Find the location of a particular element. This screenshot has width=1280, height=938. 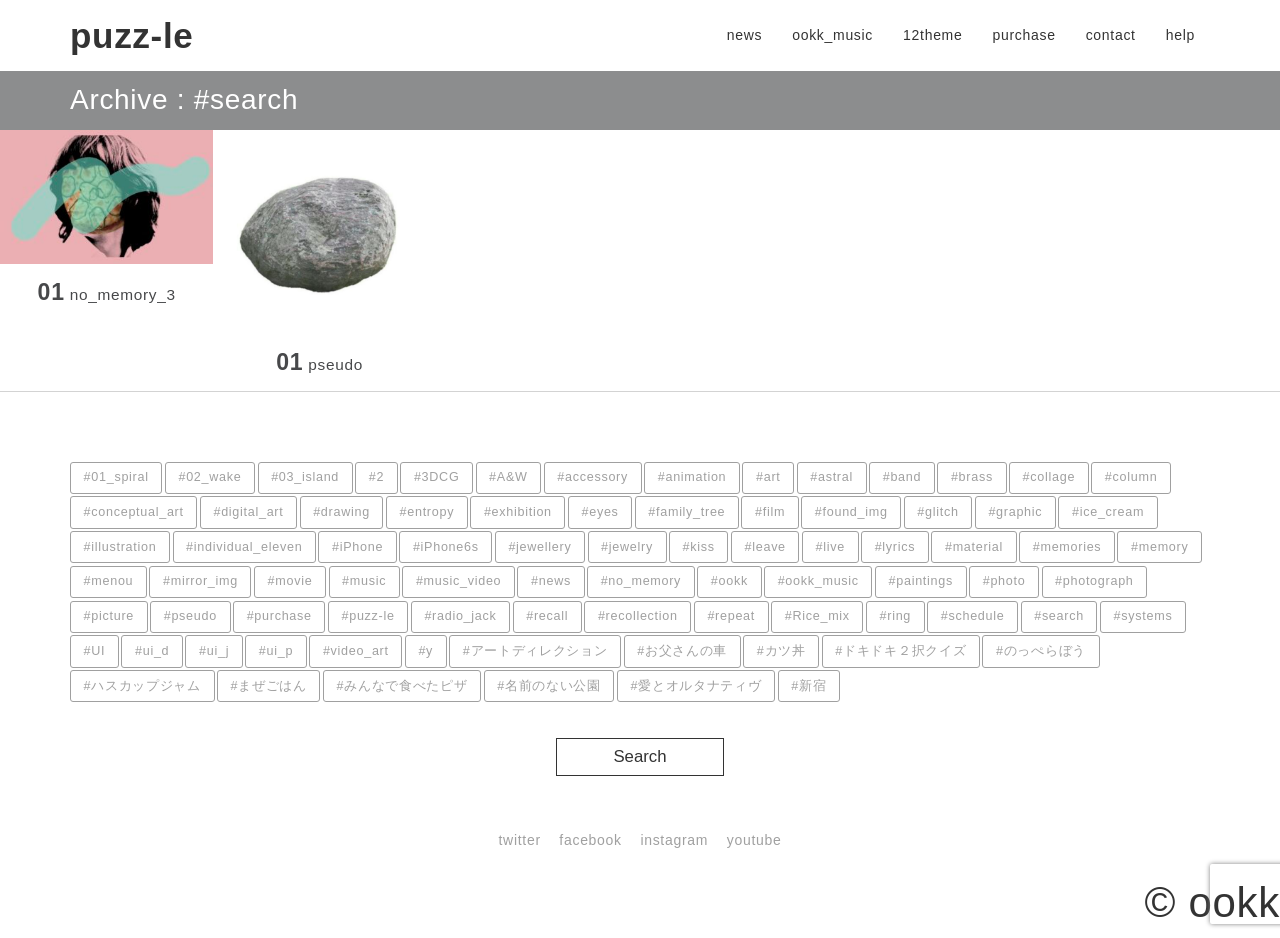

#found_img is located at coordinates (851, 512).